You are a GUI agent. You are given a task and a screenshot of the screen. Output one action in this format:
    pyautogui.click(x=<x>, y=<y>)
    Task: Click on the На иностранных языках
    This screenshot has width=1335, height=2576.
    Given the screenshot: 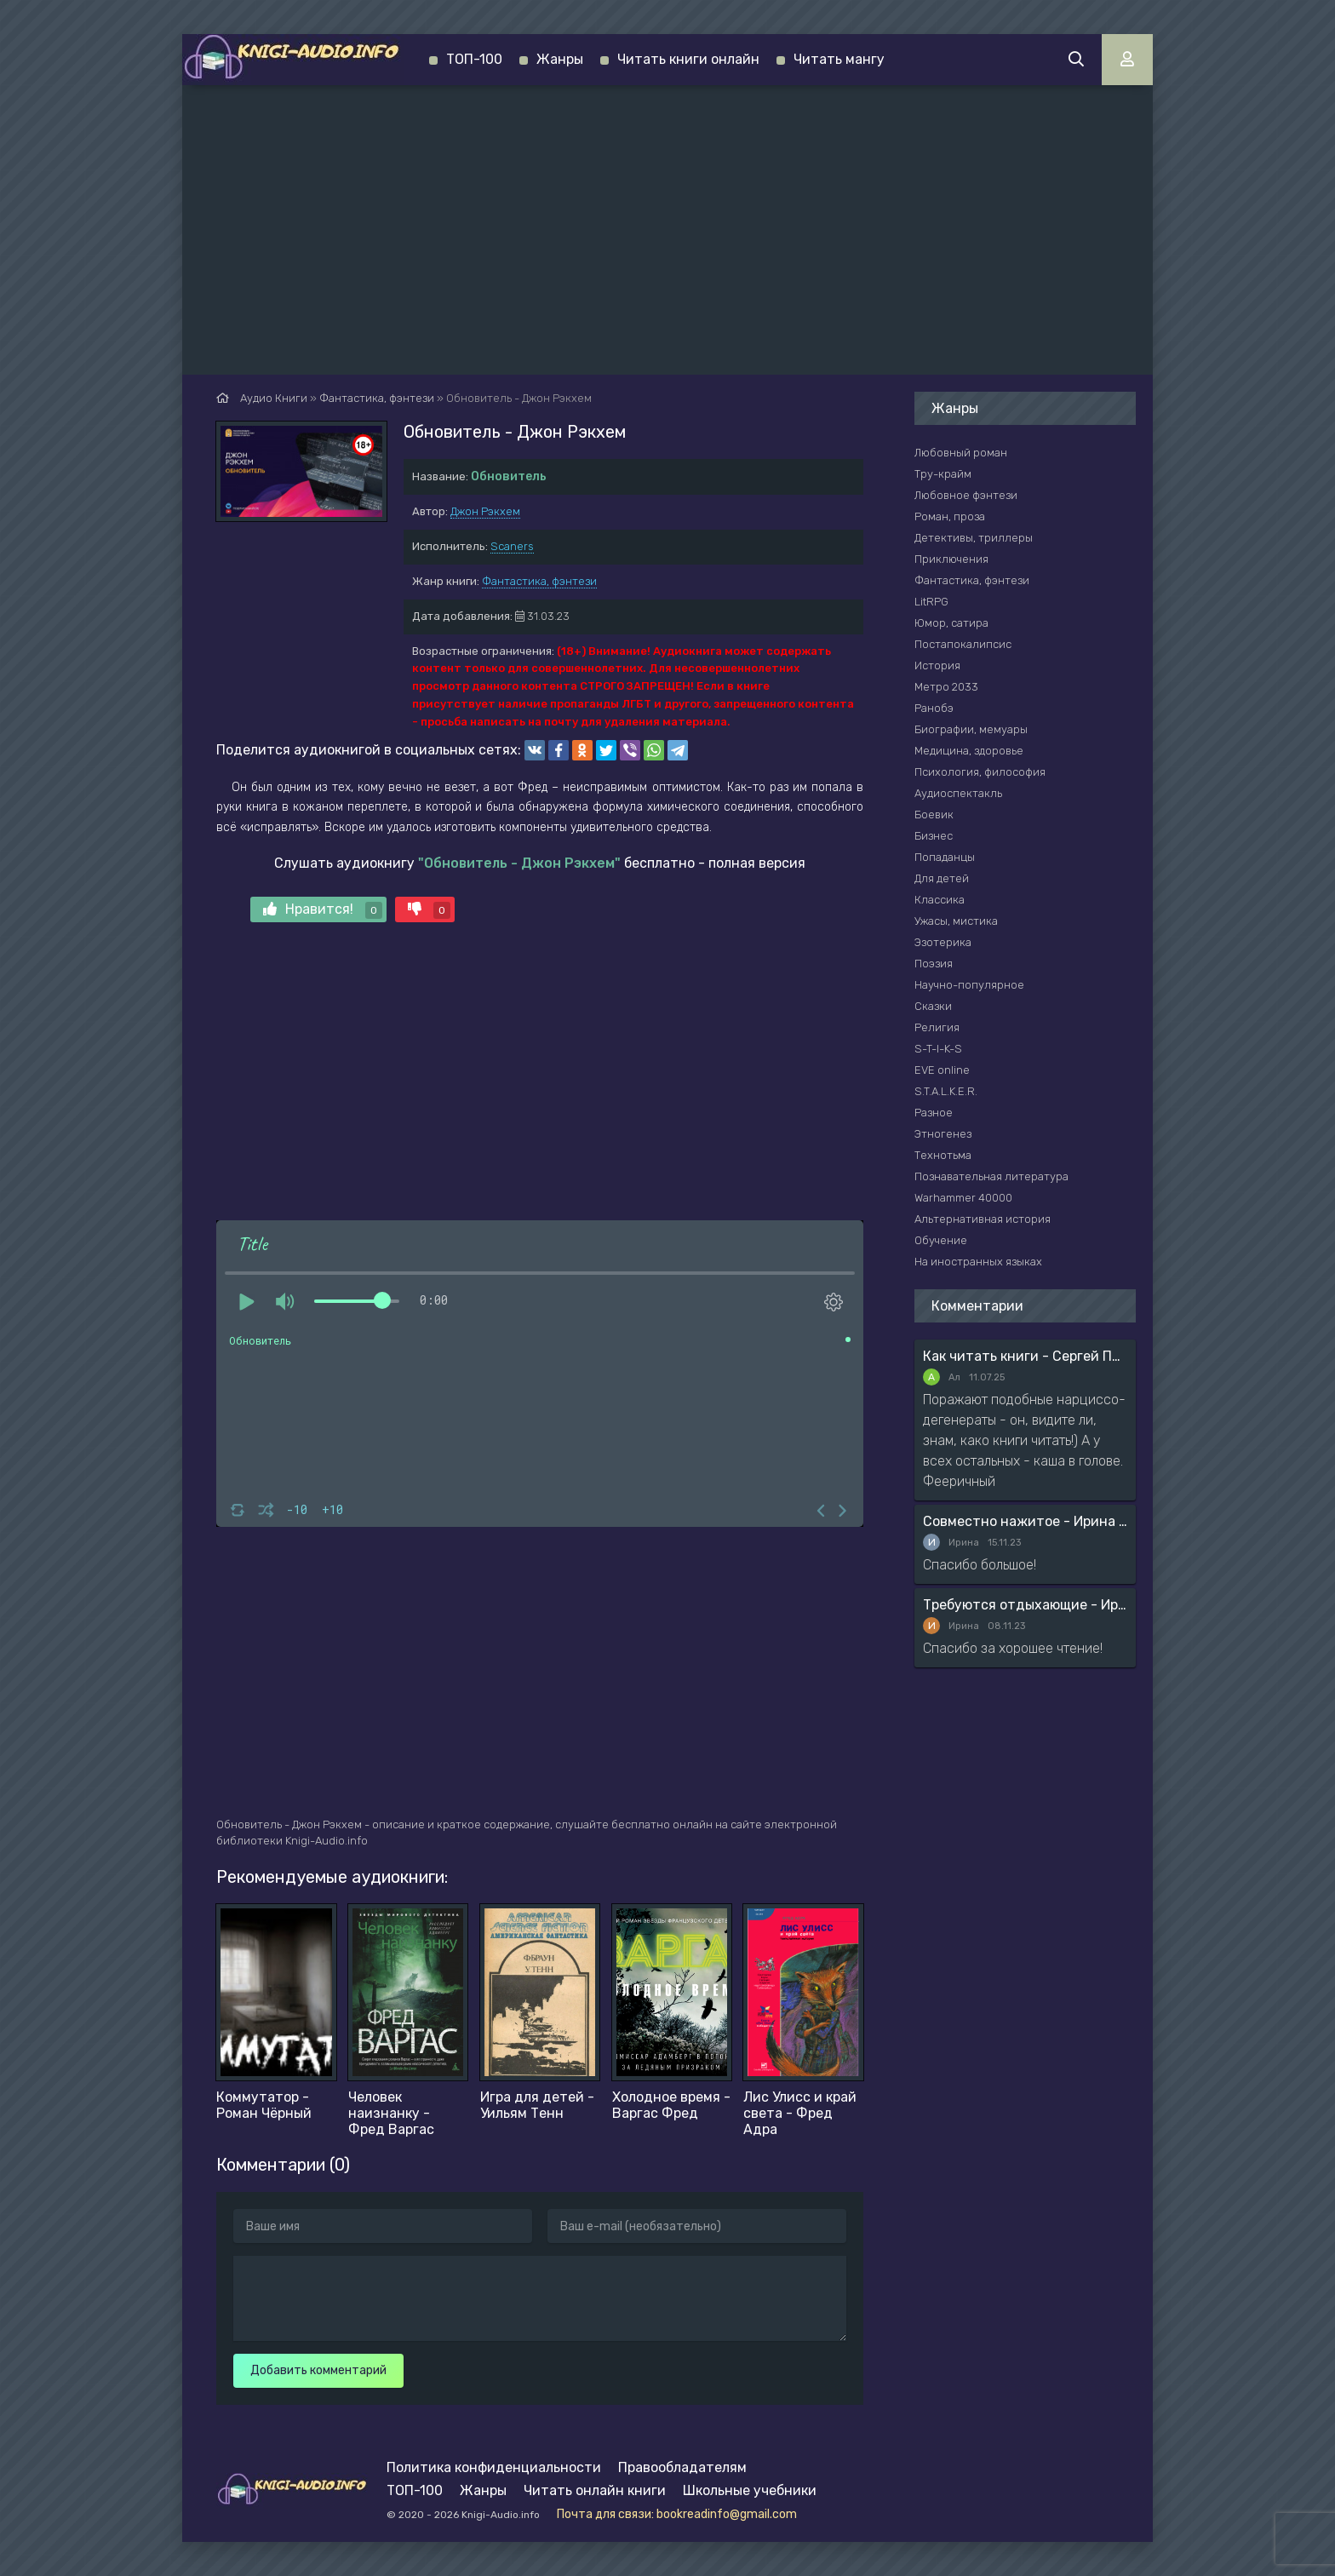 What is the action you would take?
    pyautogui.click(x=978, y=1261)
    